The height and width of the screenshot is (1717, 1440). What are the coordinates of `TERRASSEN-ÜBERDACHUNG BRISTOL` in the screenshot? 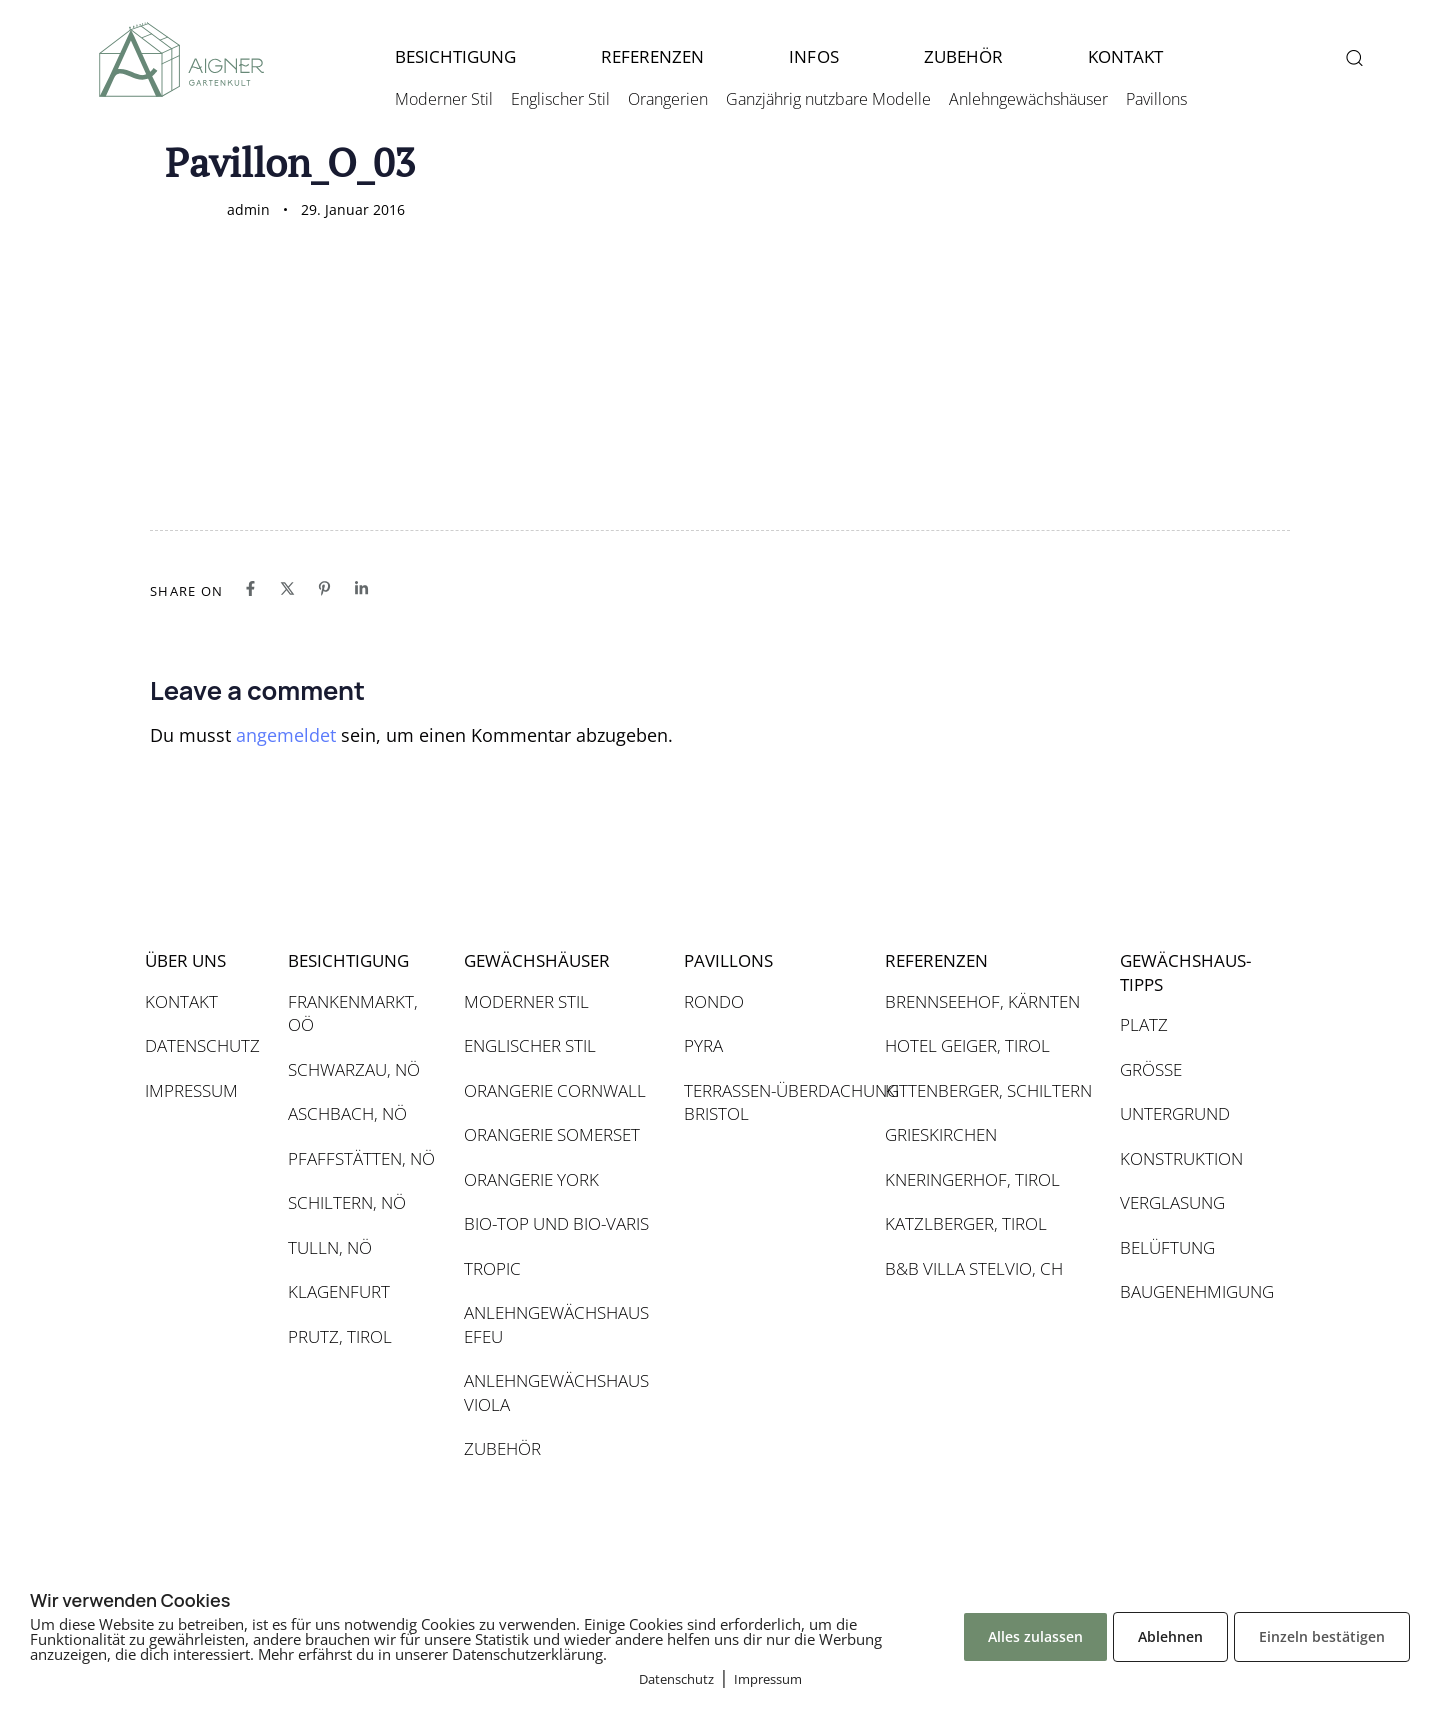 It's located at (774, 1102).